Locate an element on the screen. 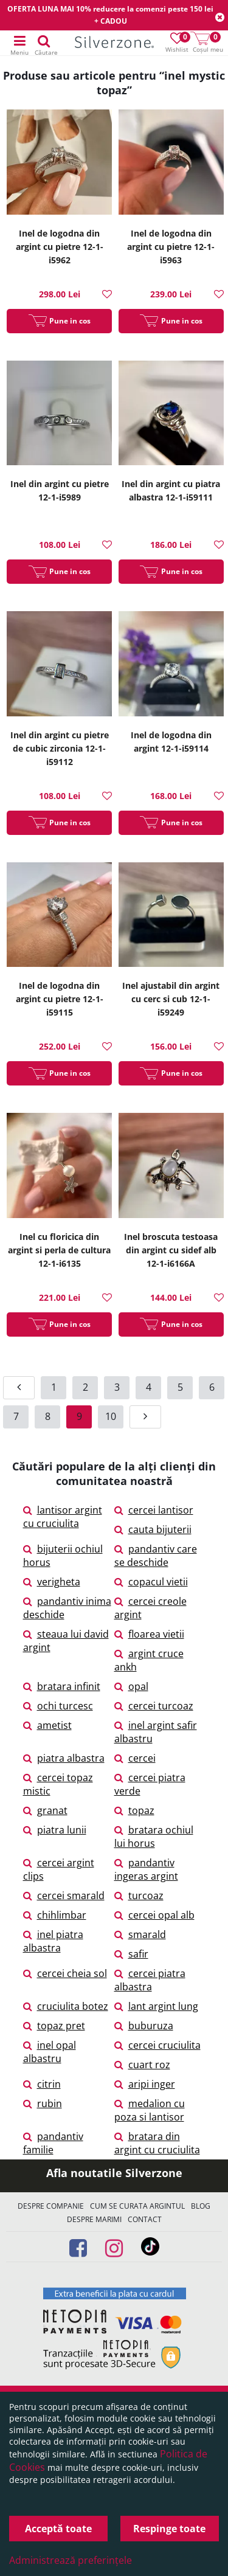 The height and width of the screenshot is (2576, 228). ametist is located at coordinates (47, 1725).